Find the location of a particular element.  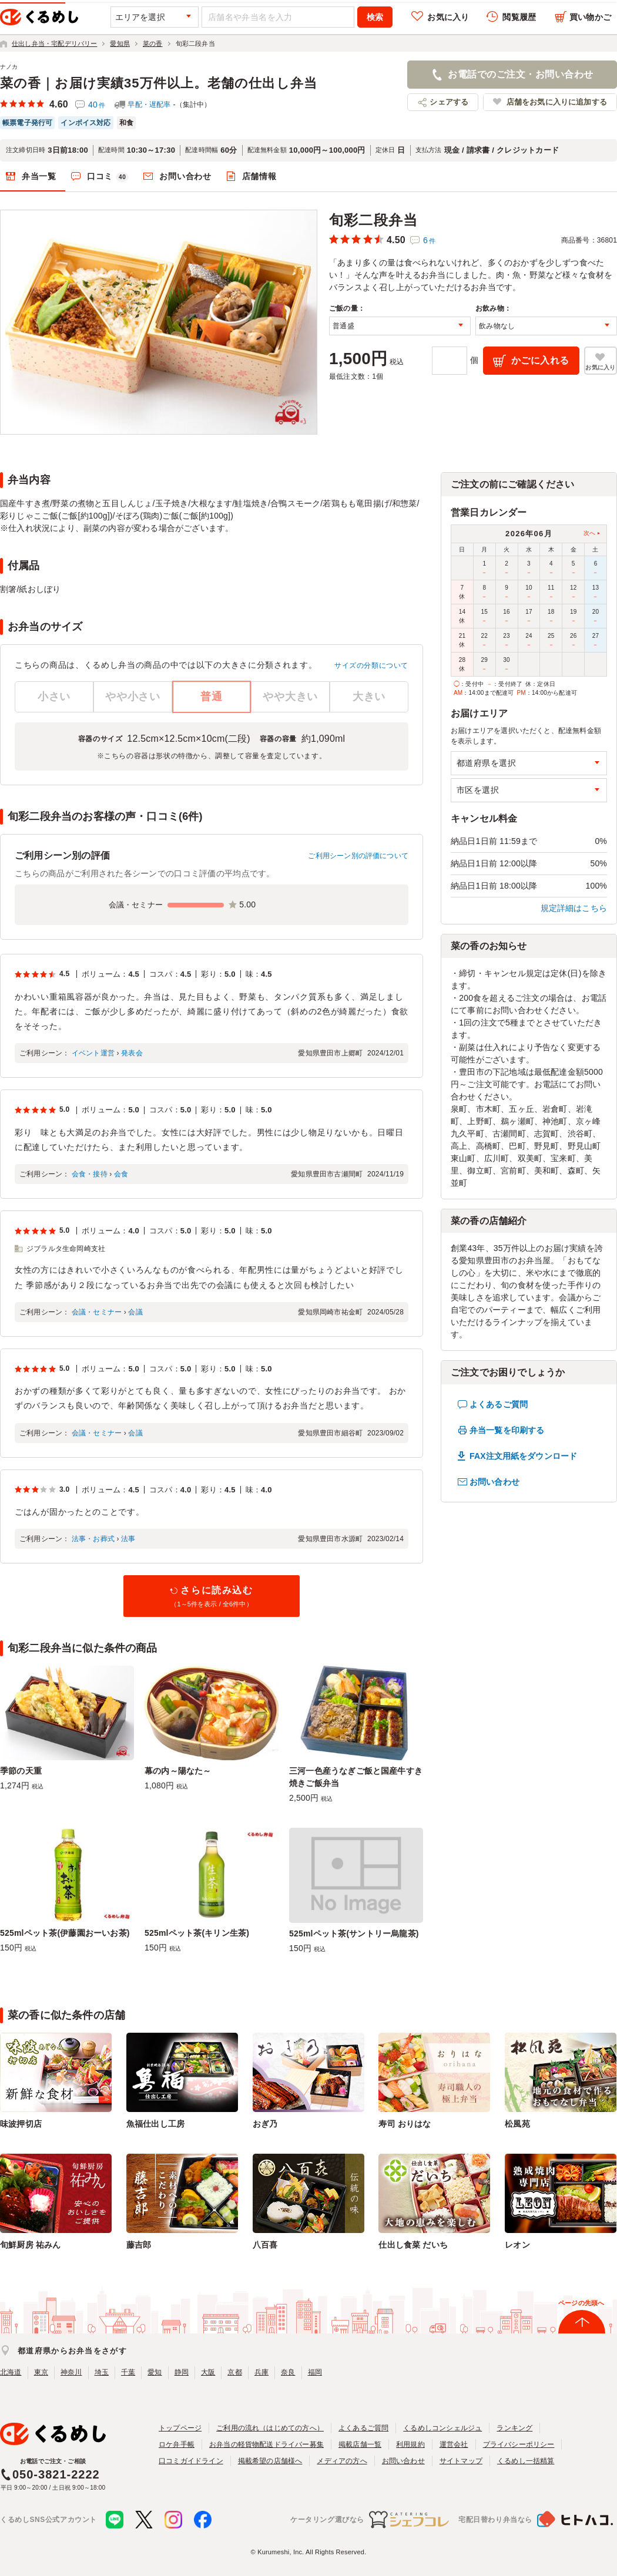

会食・接待 is located at coordinates (90, 1174).